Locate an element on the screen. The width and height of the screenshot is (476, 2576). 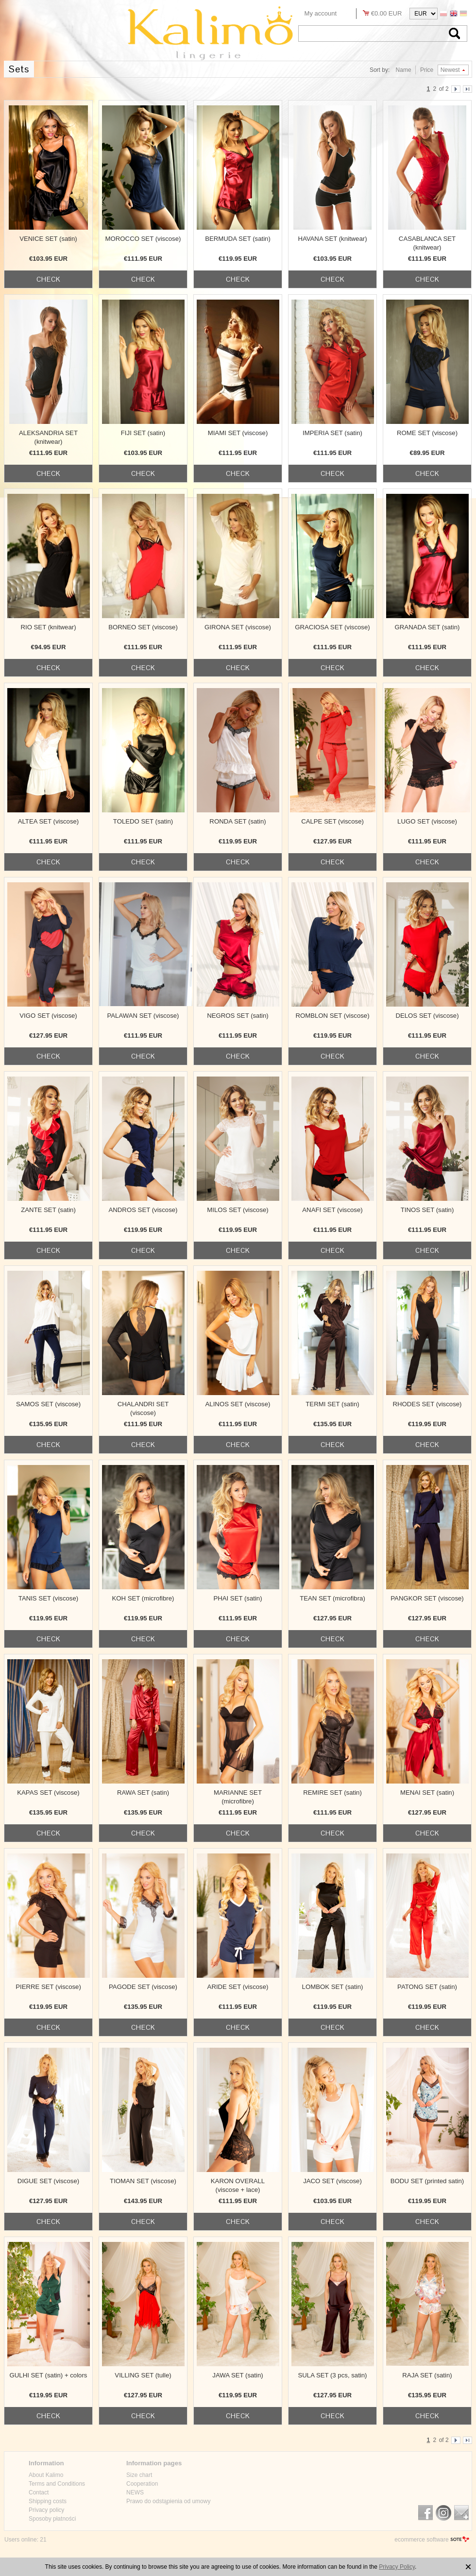
Sposoby płatności is located at coordinates (52, 2518).